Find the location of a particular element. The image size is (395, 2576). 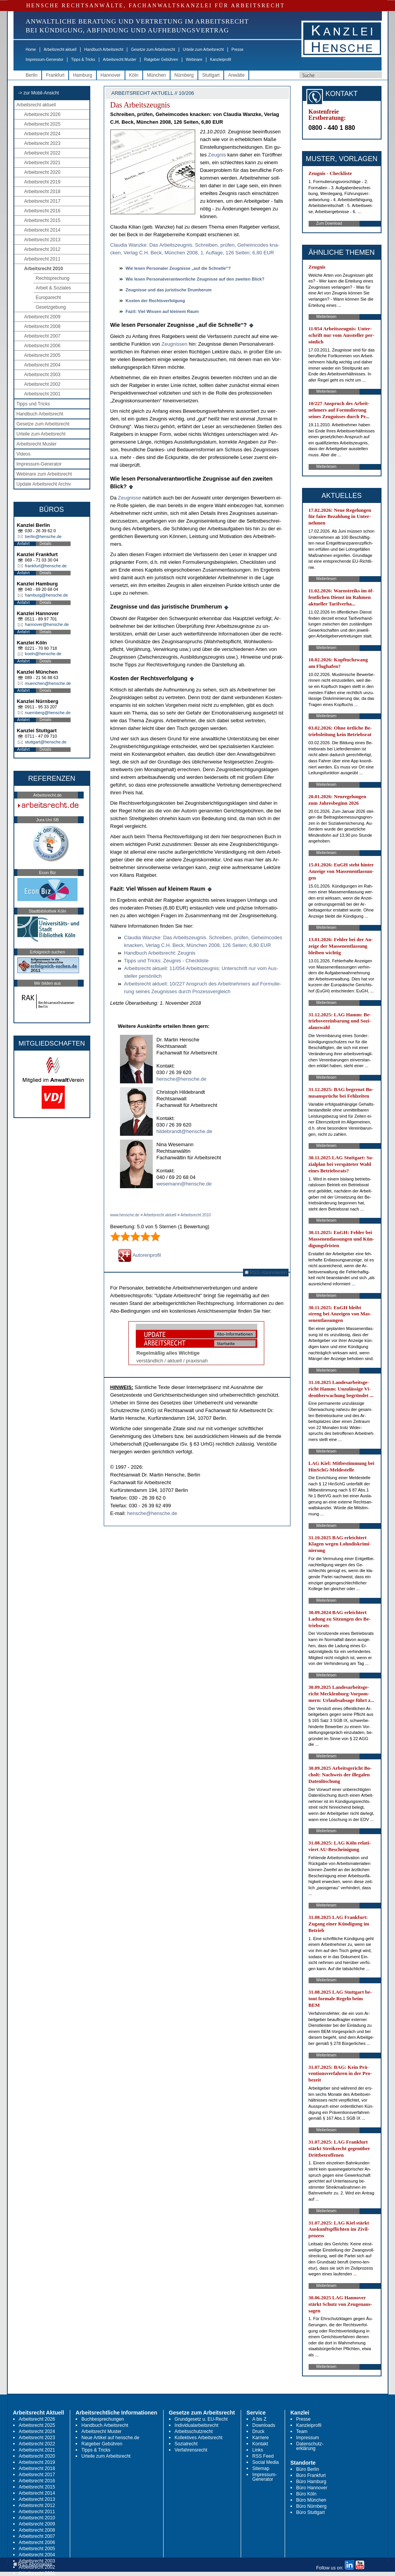

Arbeitsrecht 2022 is located at coordinates (42, 153).